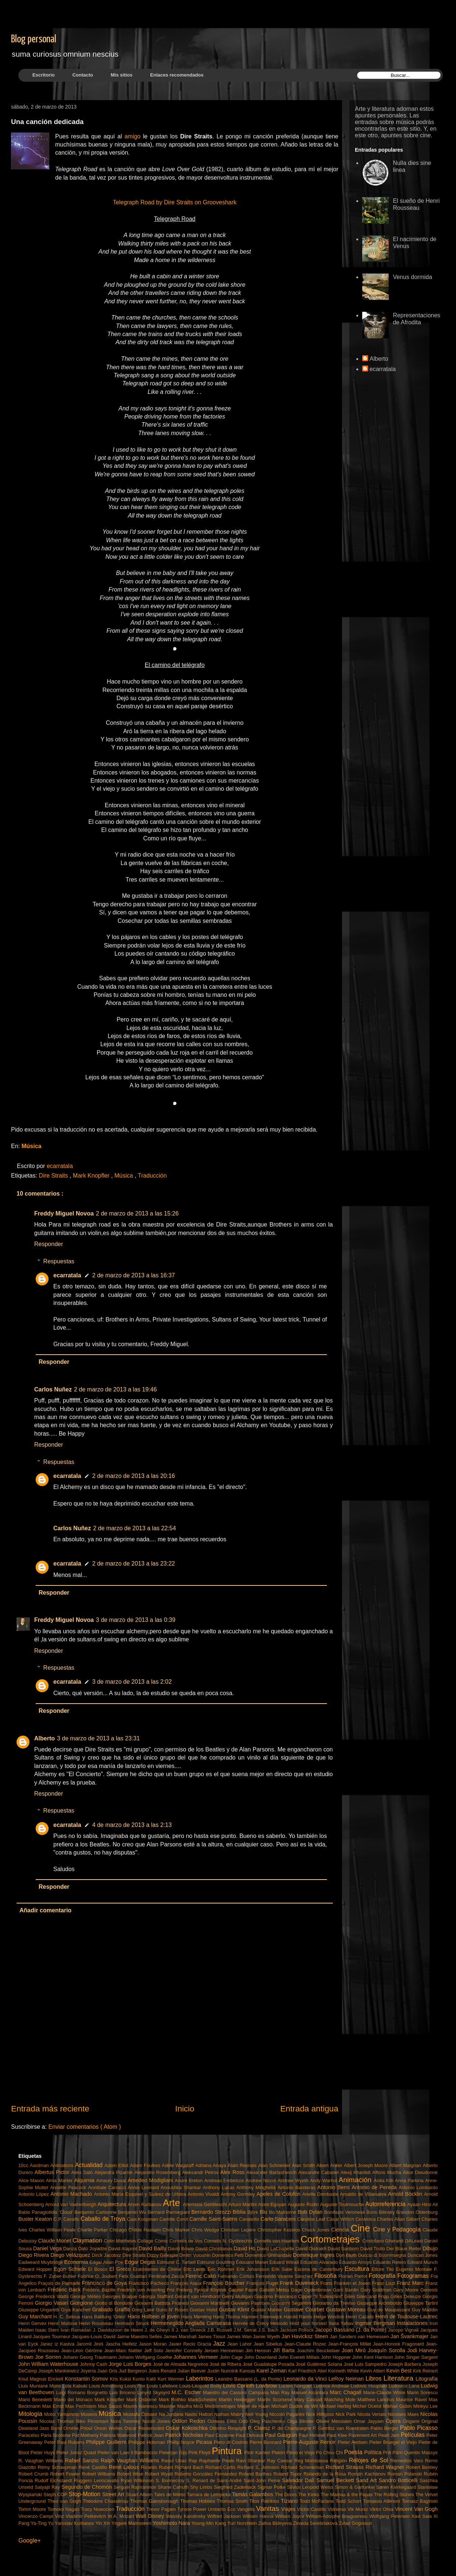 The image size is (456, 2576). I want to click on Street Art, so click(114, 2494).